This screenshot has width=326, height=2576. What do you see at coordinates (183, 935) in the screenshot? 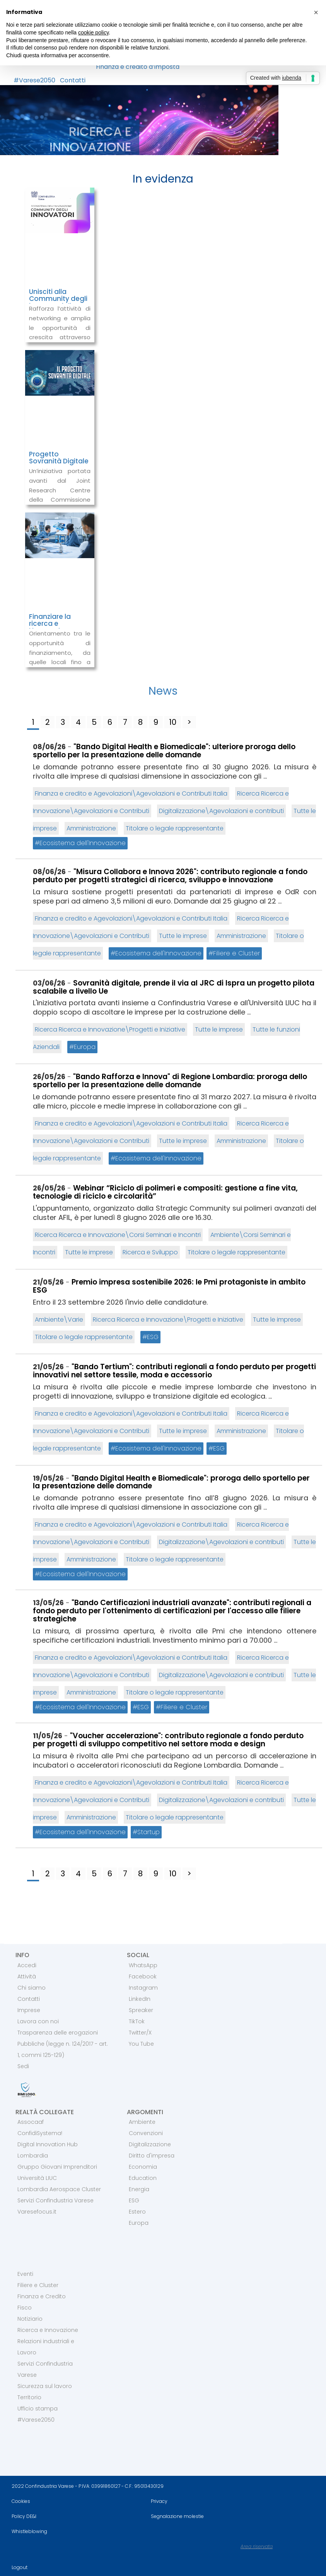
I see `Tutte le imprese` at bounding box center [183, 935].